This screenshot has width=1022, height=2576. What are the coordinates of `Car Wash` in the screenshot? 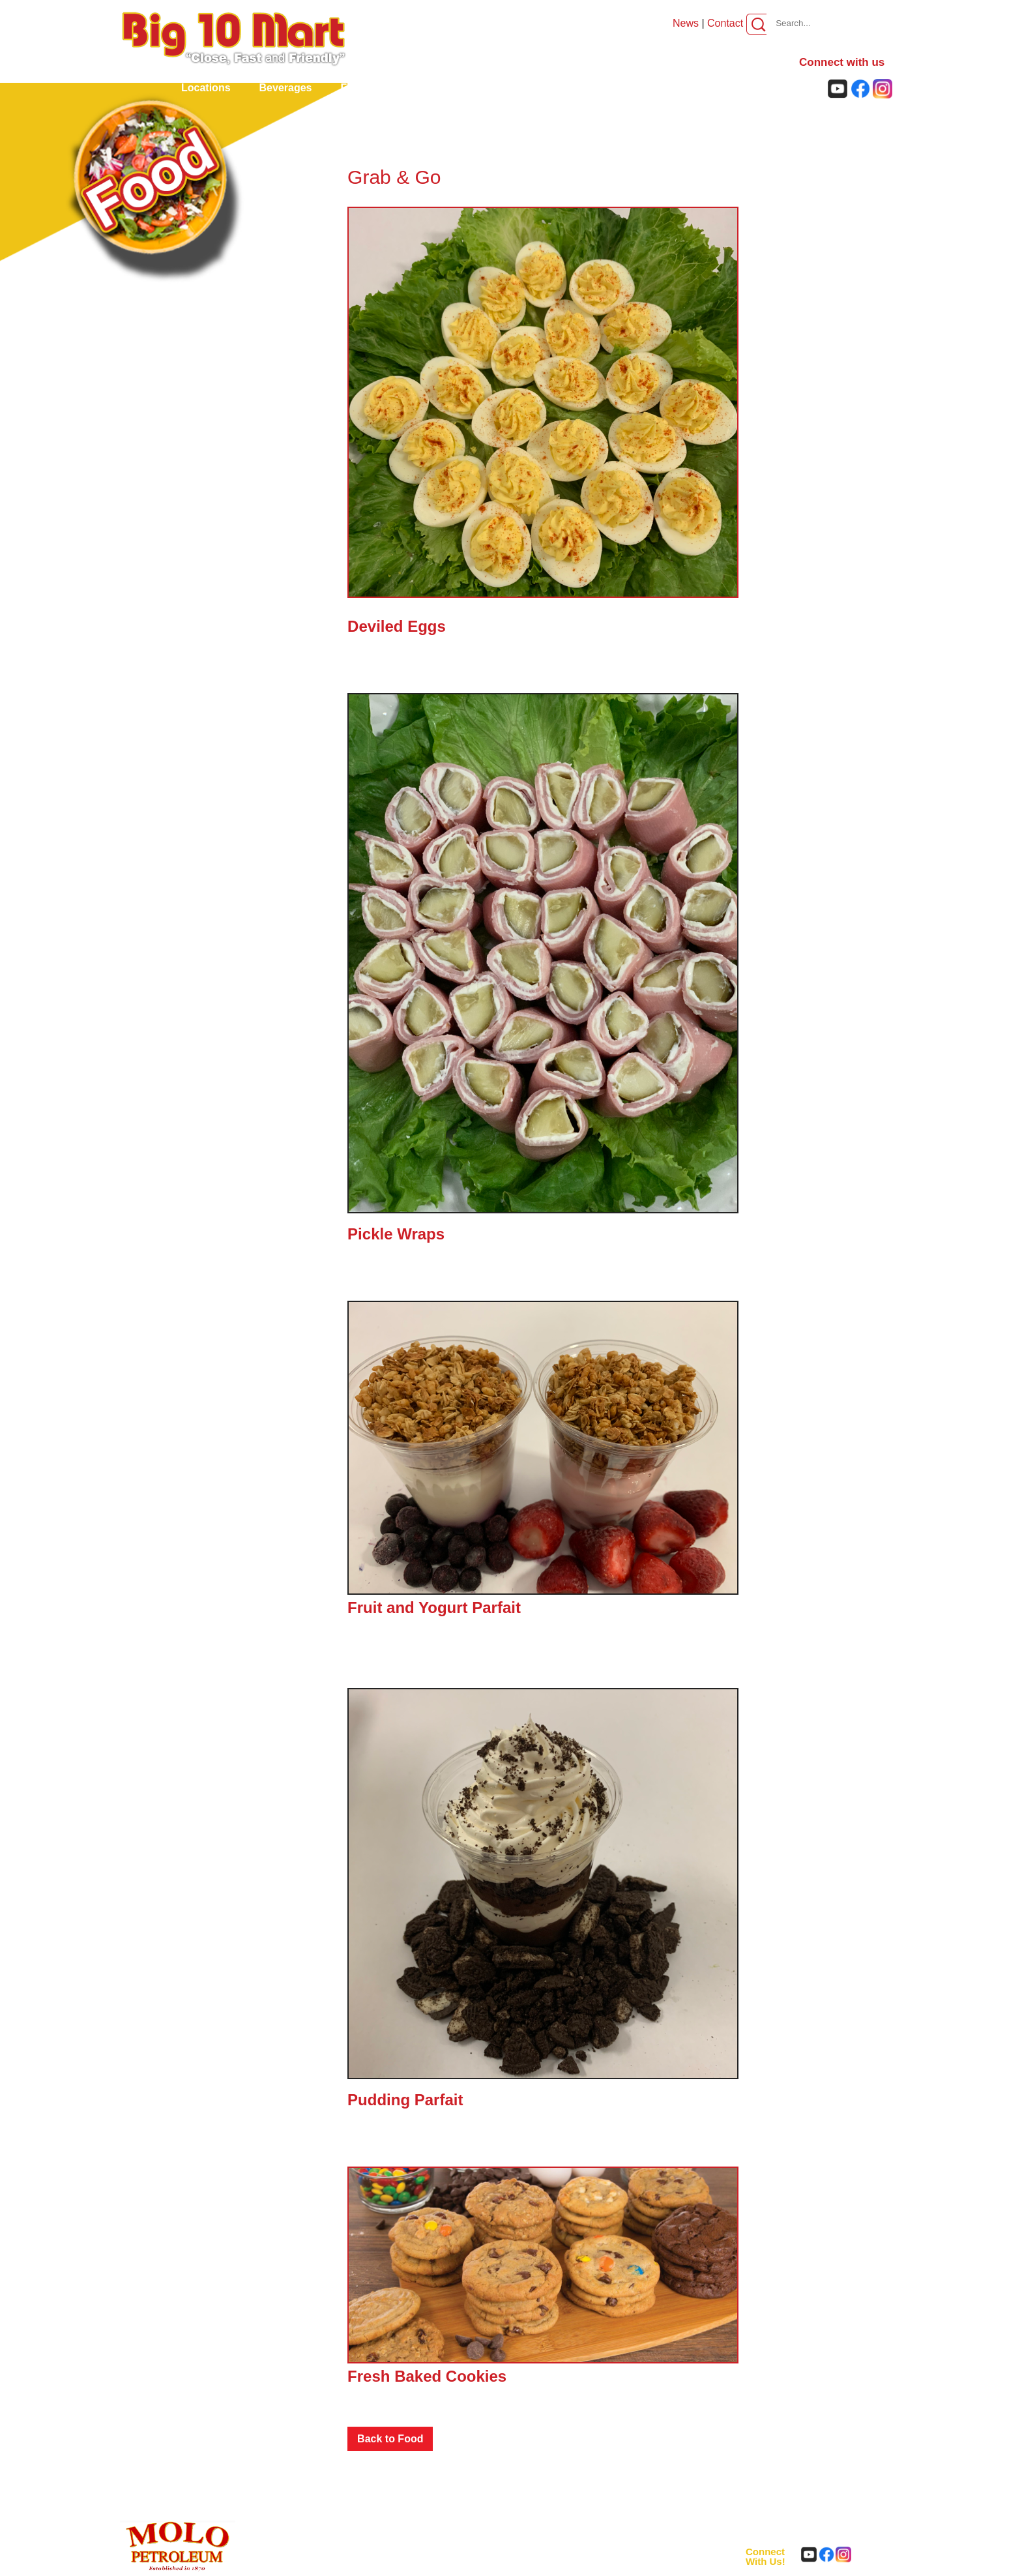 It's located at (534, 87).